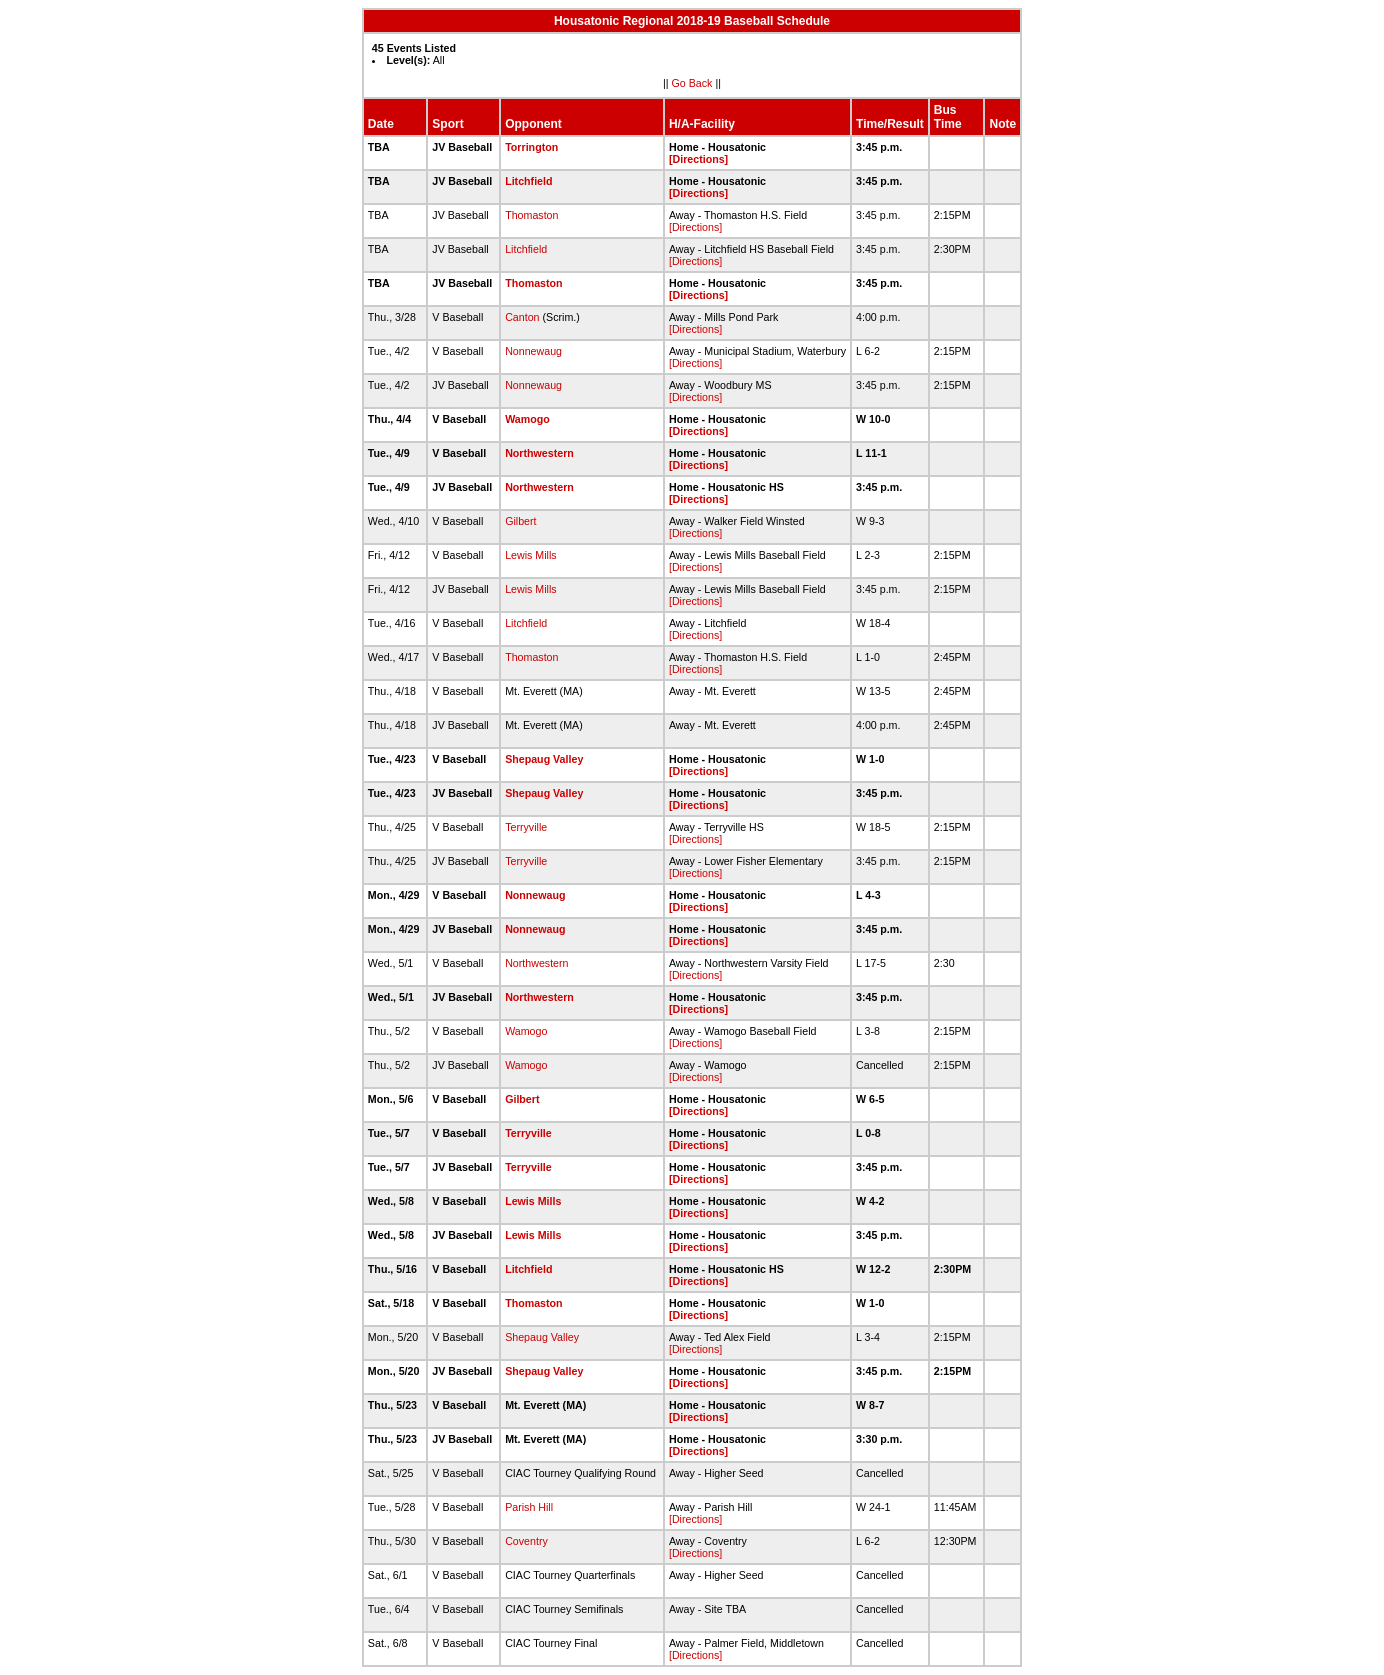  Describe the element at coordinates (531, 215) in the screenshot. I see `Thomaston` at that location.